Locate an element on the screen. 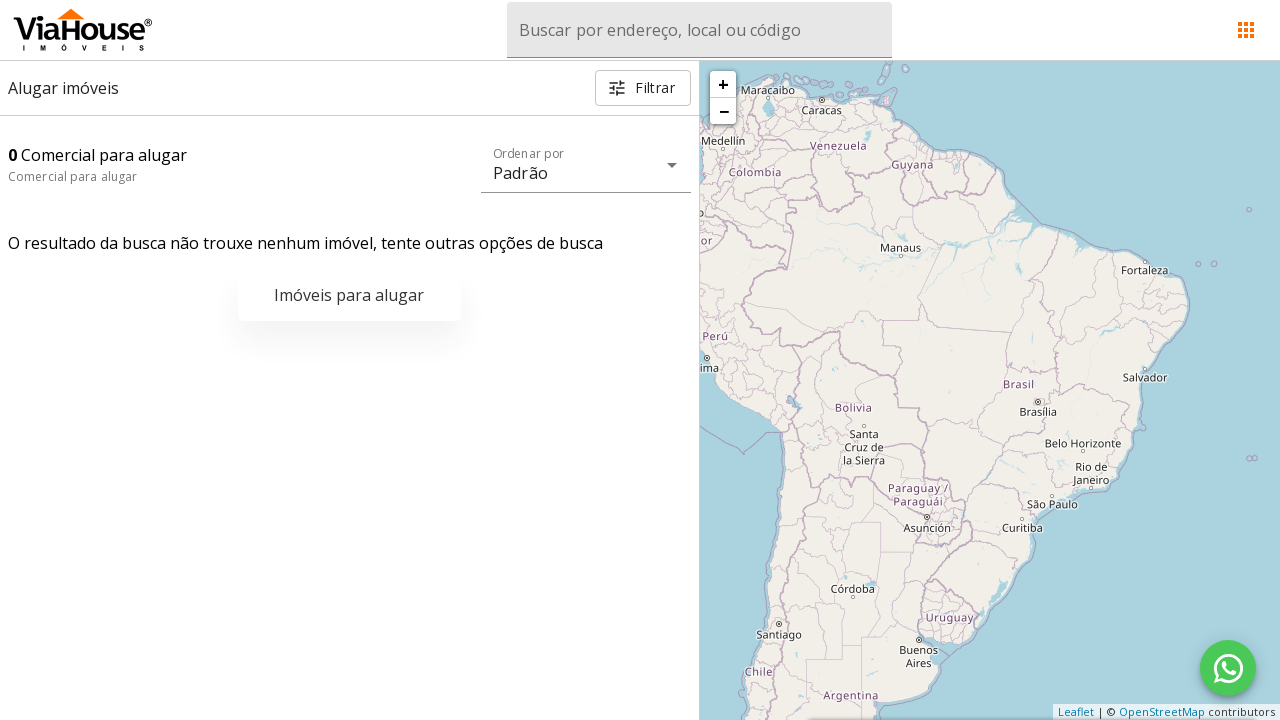 The image size is (1280, 720). [combobox] is located at coordinates (699, 30).